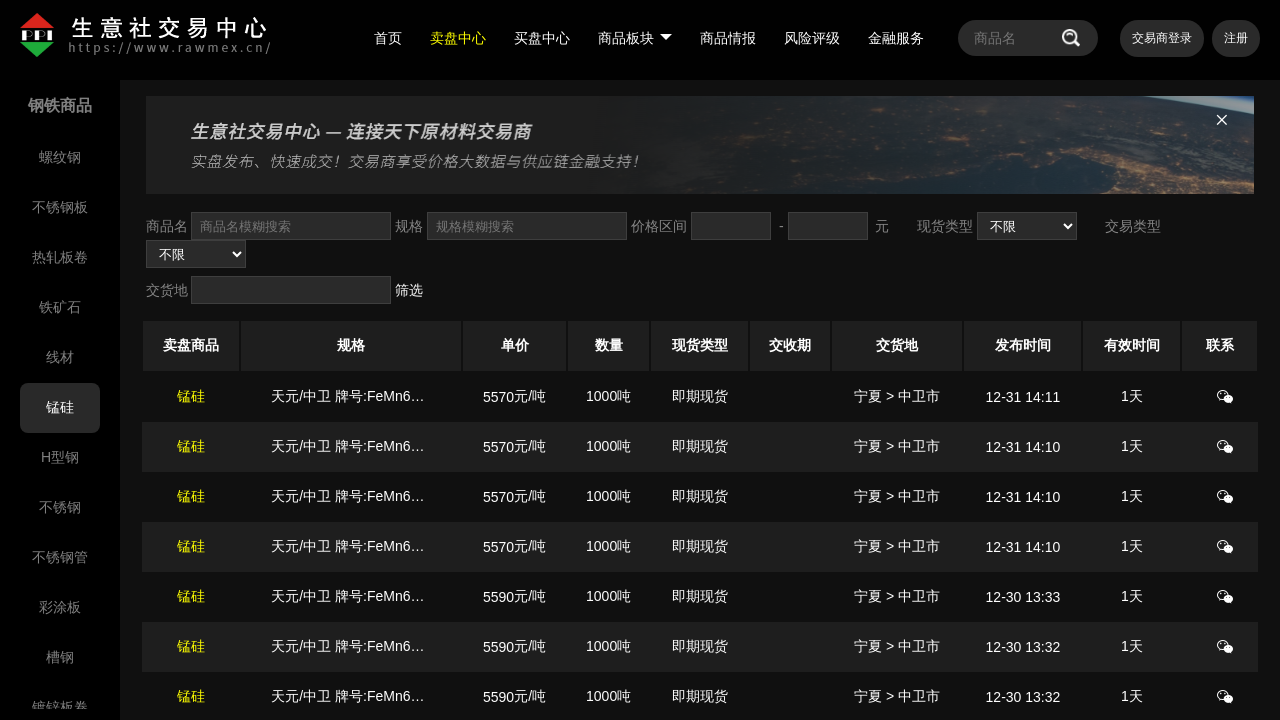 The width and height of the screenshot is (1280, 720). What do you see at coordinates (388, 38) in the screenshot?
I see `首页` at bounding box center [388, 38].